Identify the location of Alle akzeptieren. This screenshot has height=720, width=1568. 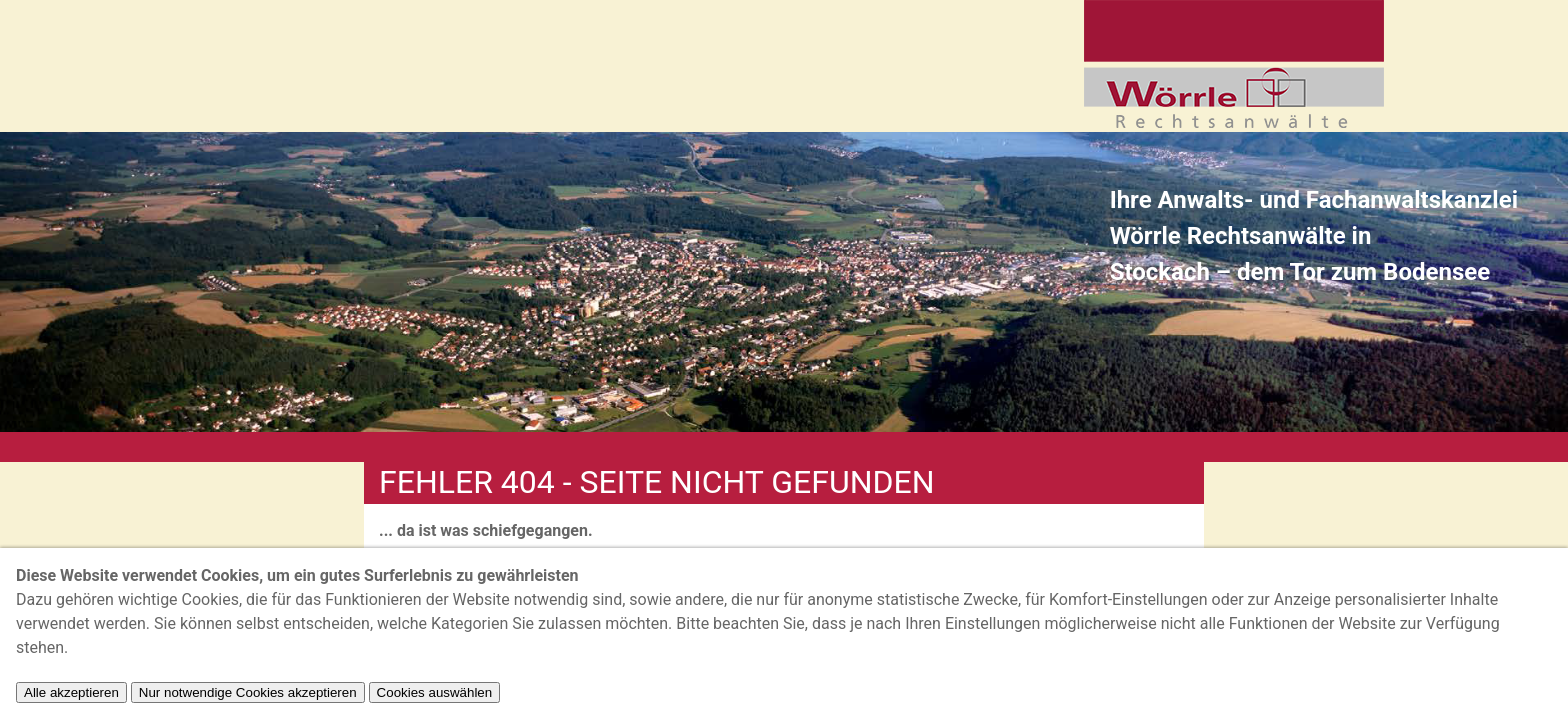
(71, 692).